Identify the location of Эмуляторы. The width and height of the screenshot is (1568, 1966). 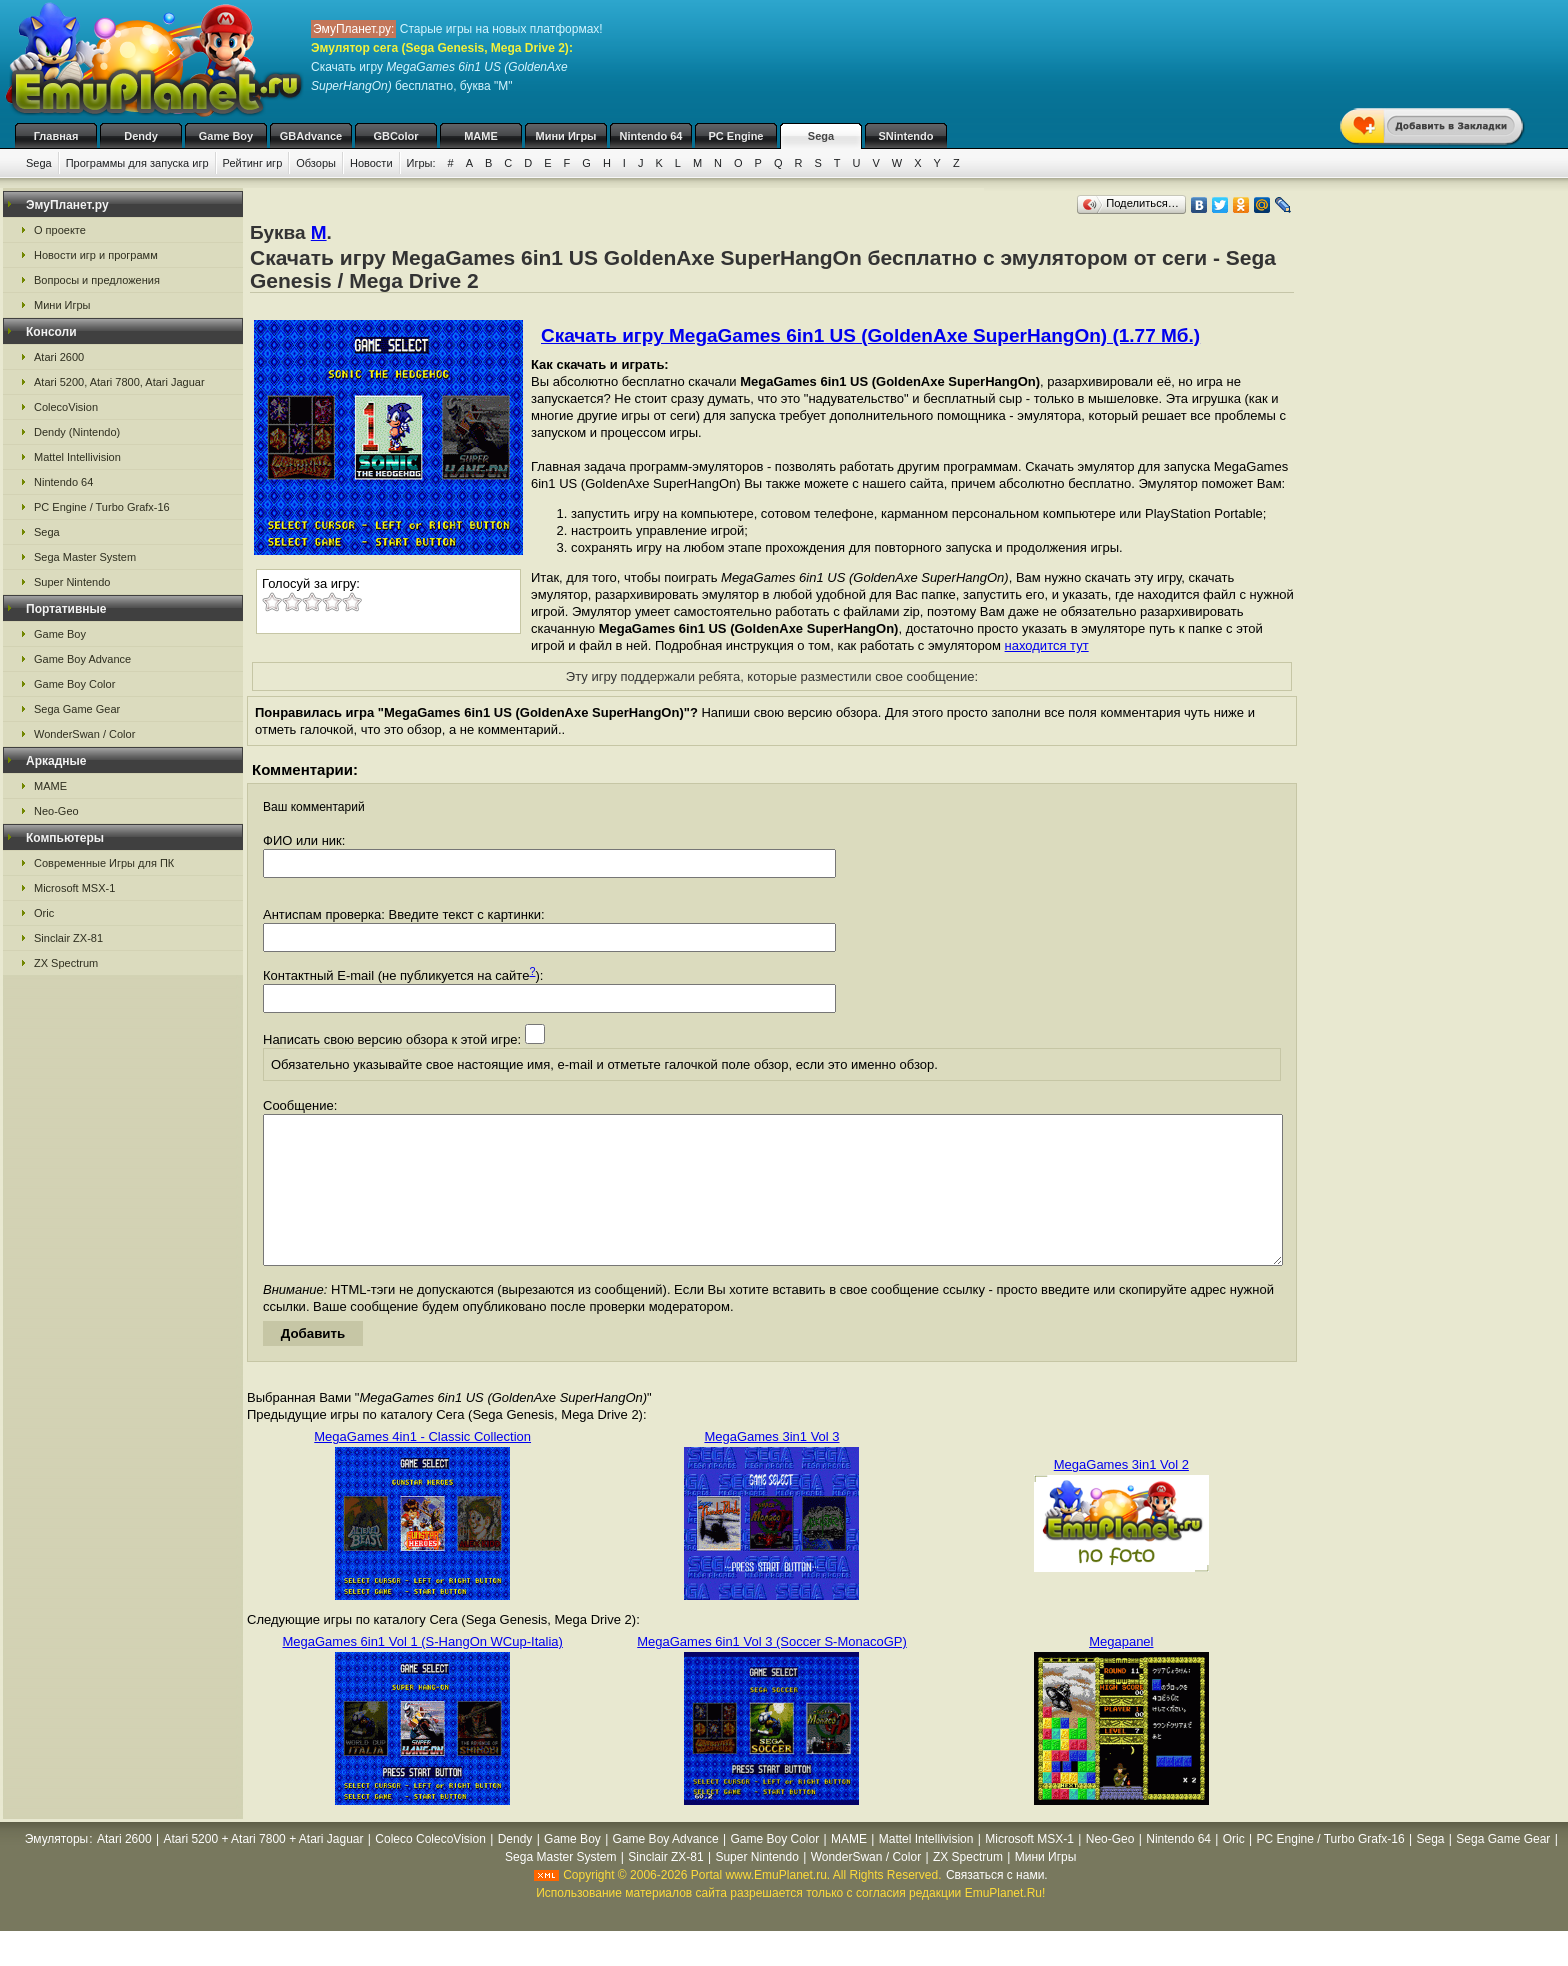
(56, 1869).